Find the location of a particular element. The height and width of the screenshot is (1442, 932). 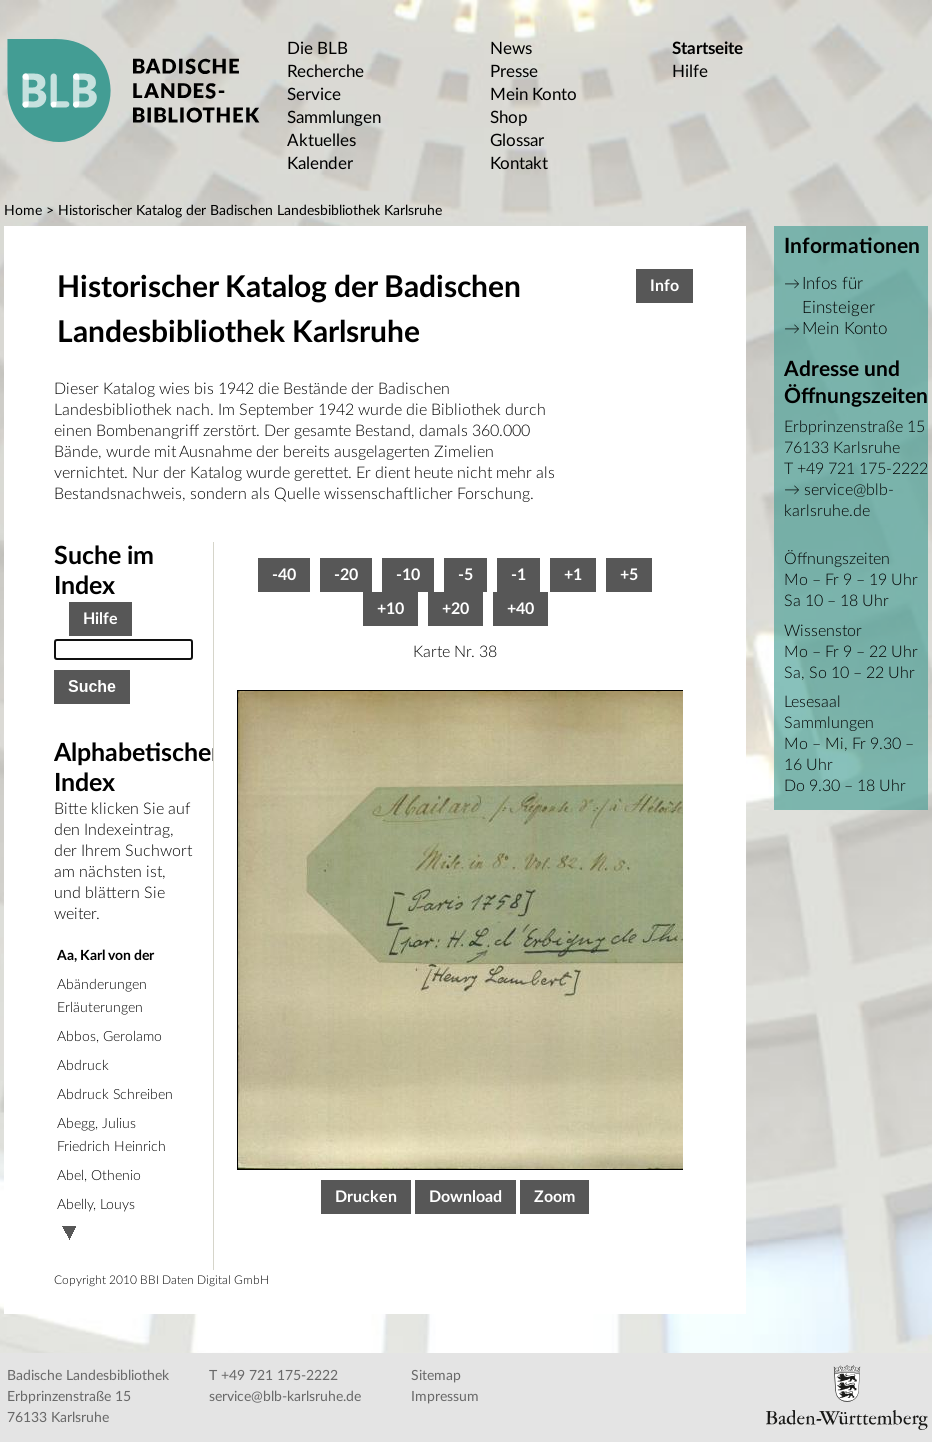

+10 is located at coordinates (390, 609).